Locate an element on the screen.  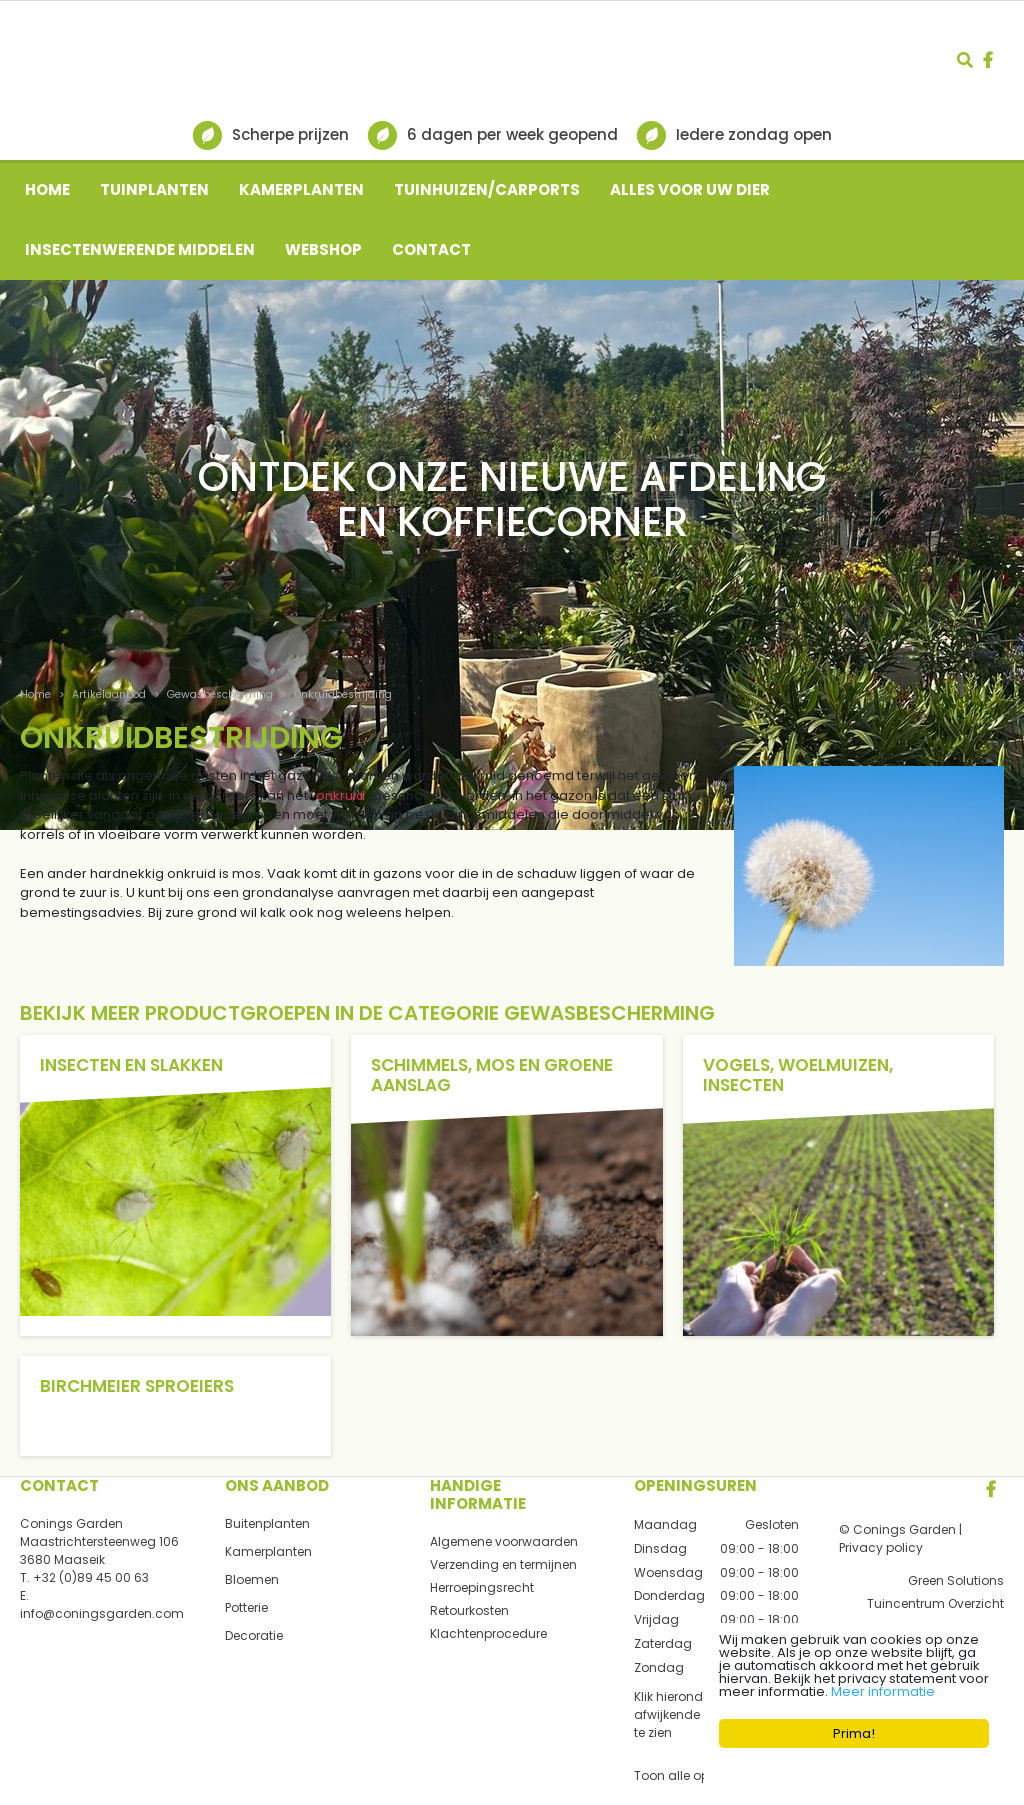
+32 (0)89 45 00 63 is located at coordinates (91, 1577).